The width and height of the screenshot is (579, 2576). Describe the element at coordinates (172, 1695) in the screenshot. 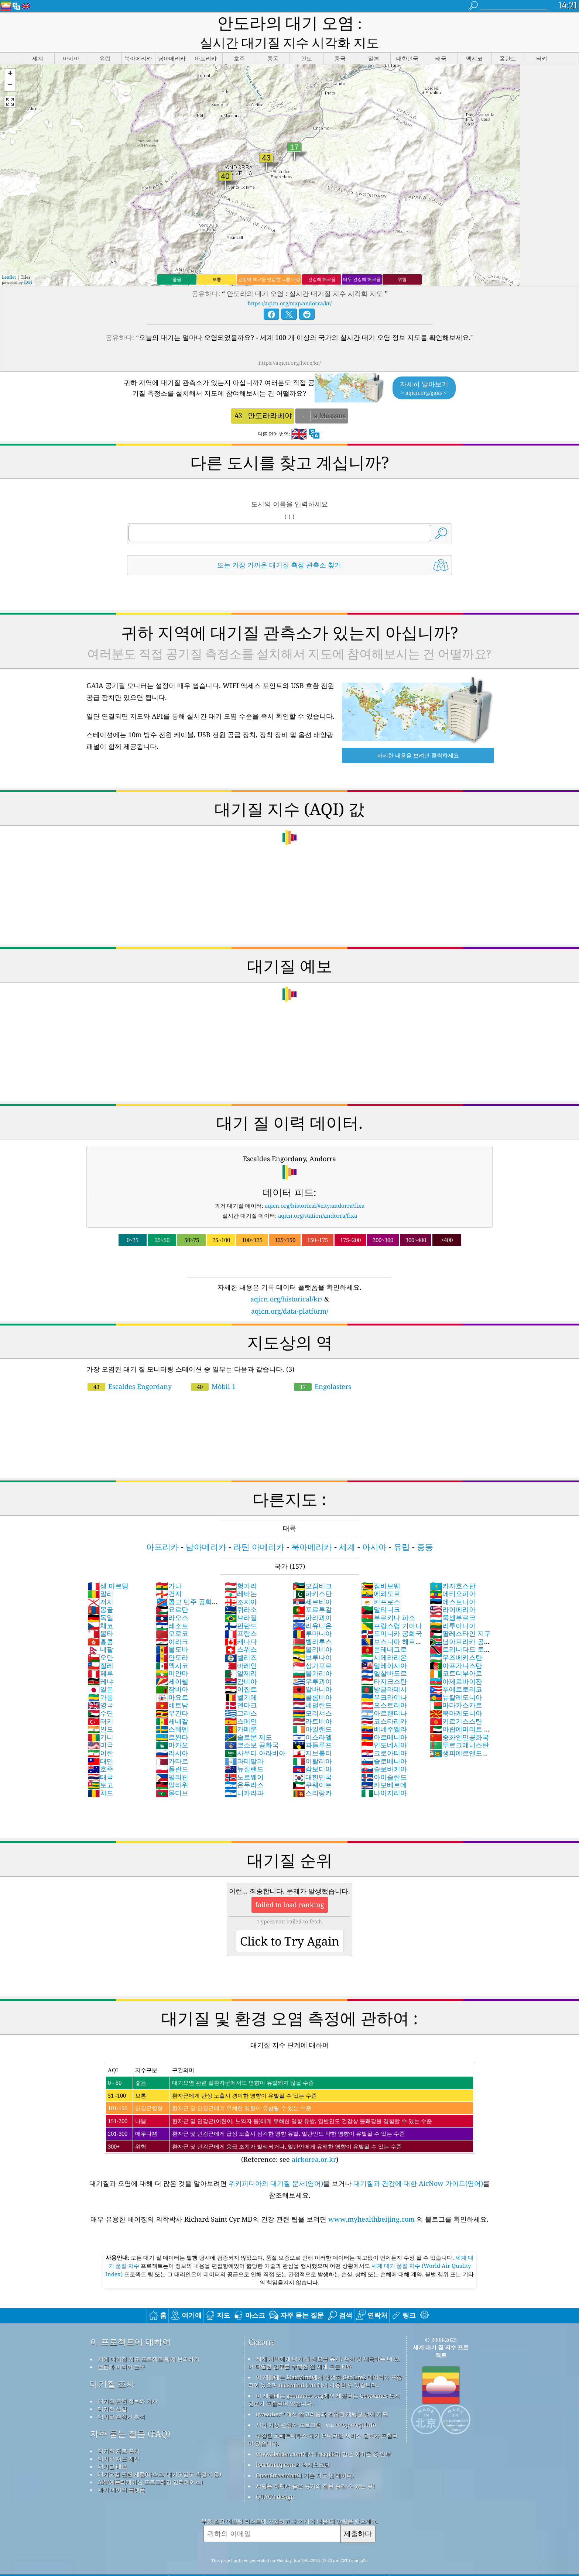

I see `우간다` at that location.